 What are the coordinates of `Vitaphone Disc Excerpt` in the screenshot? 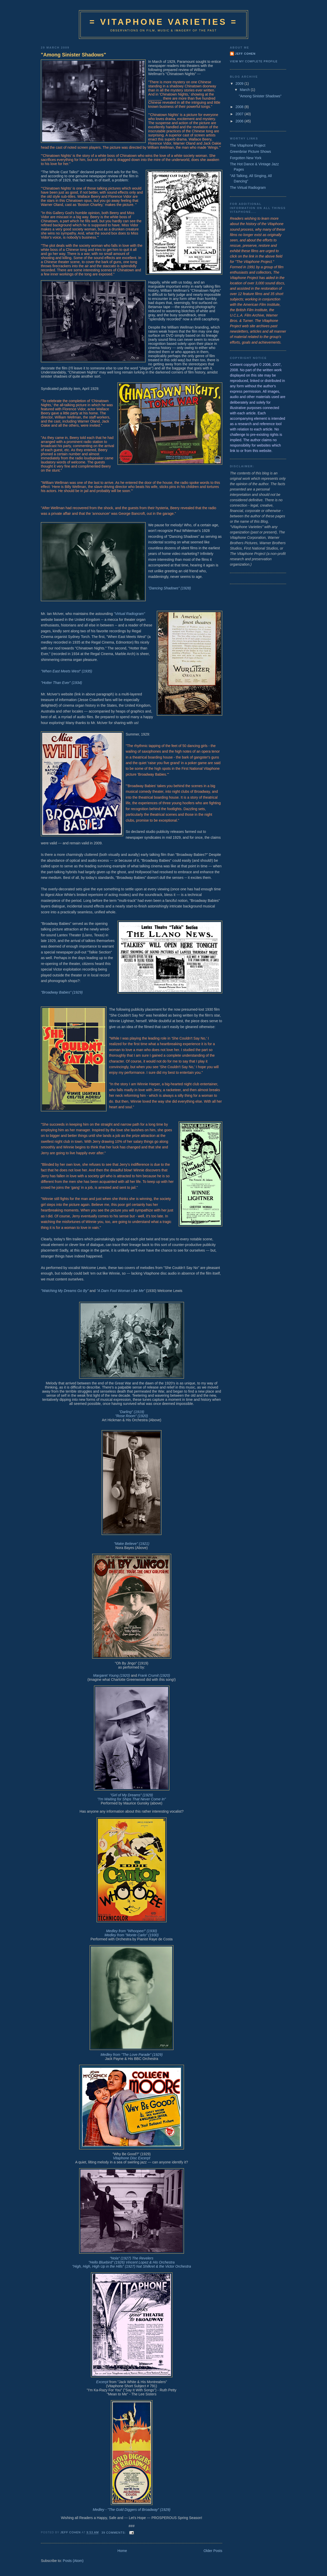 It's located at (131, 2158).